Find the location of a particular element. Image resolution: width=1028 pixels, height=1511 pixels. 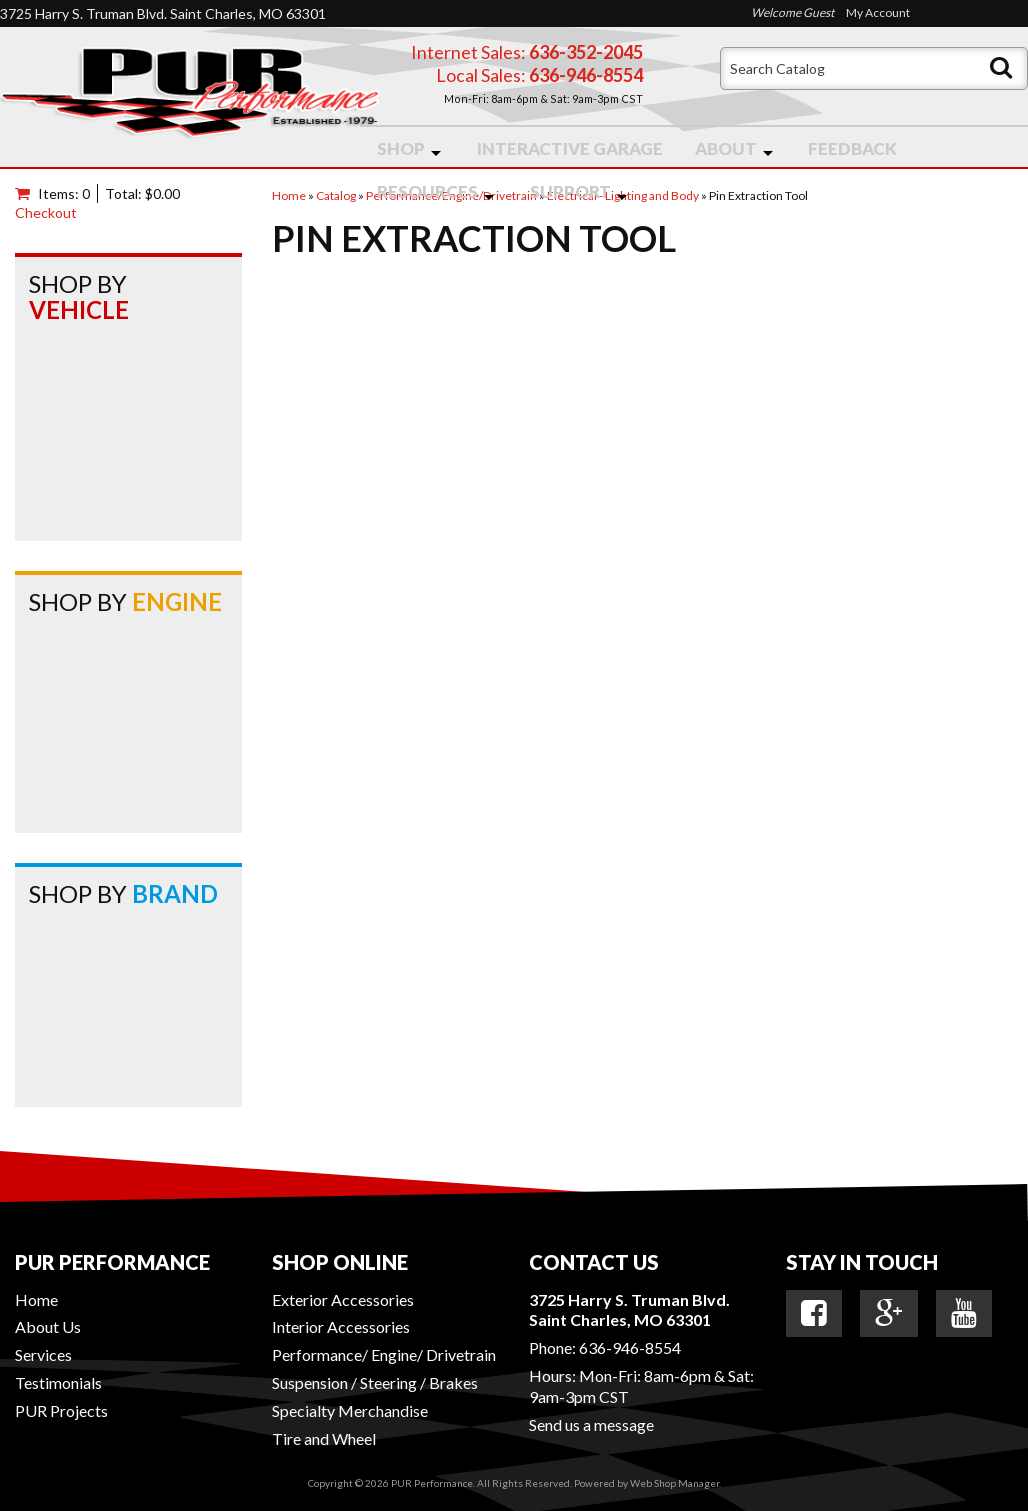

Web Shop Manager is located at coordinates (674, 1483).